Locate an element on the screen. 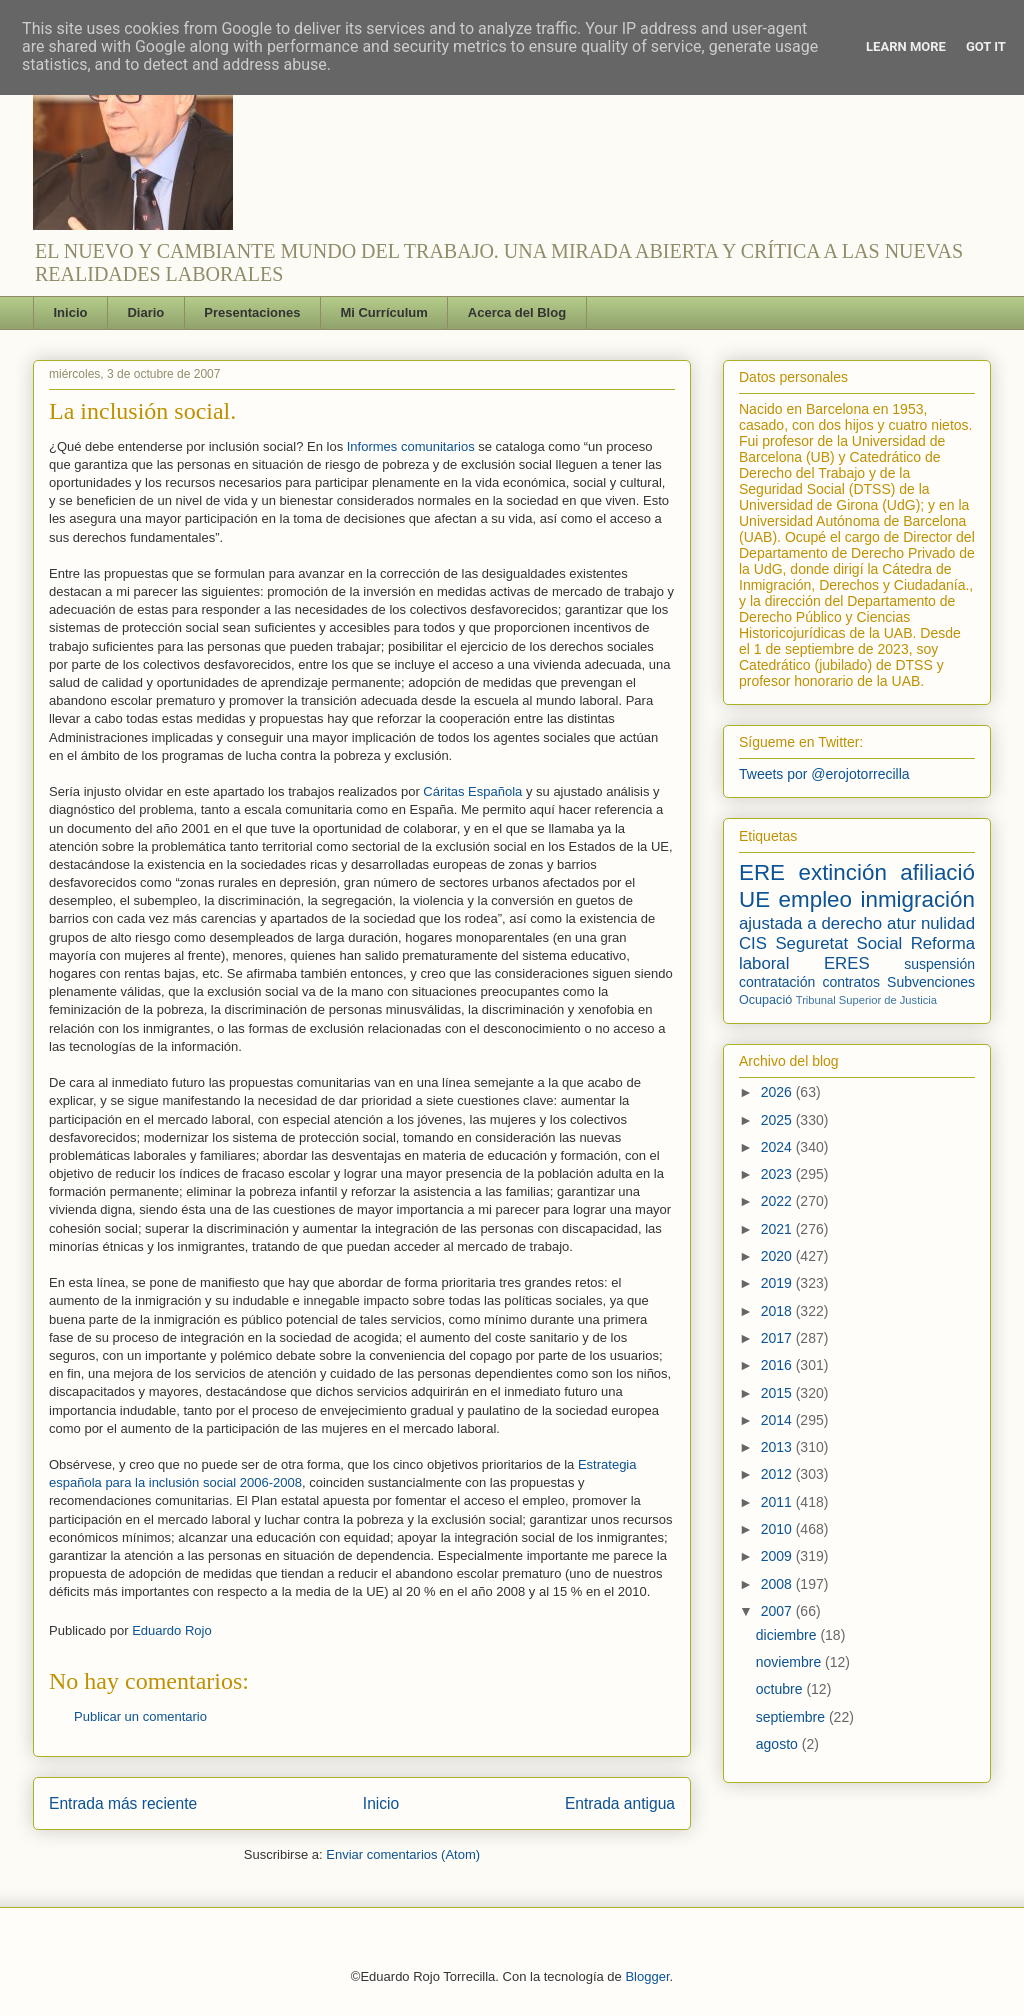 This screenshot has height=2016, width=1024. Ocupació is located at coordinates (765, 1000).